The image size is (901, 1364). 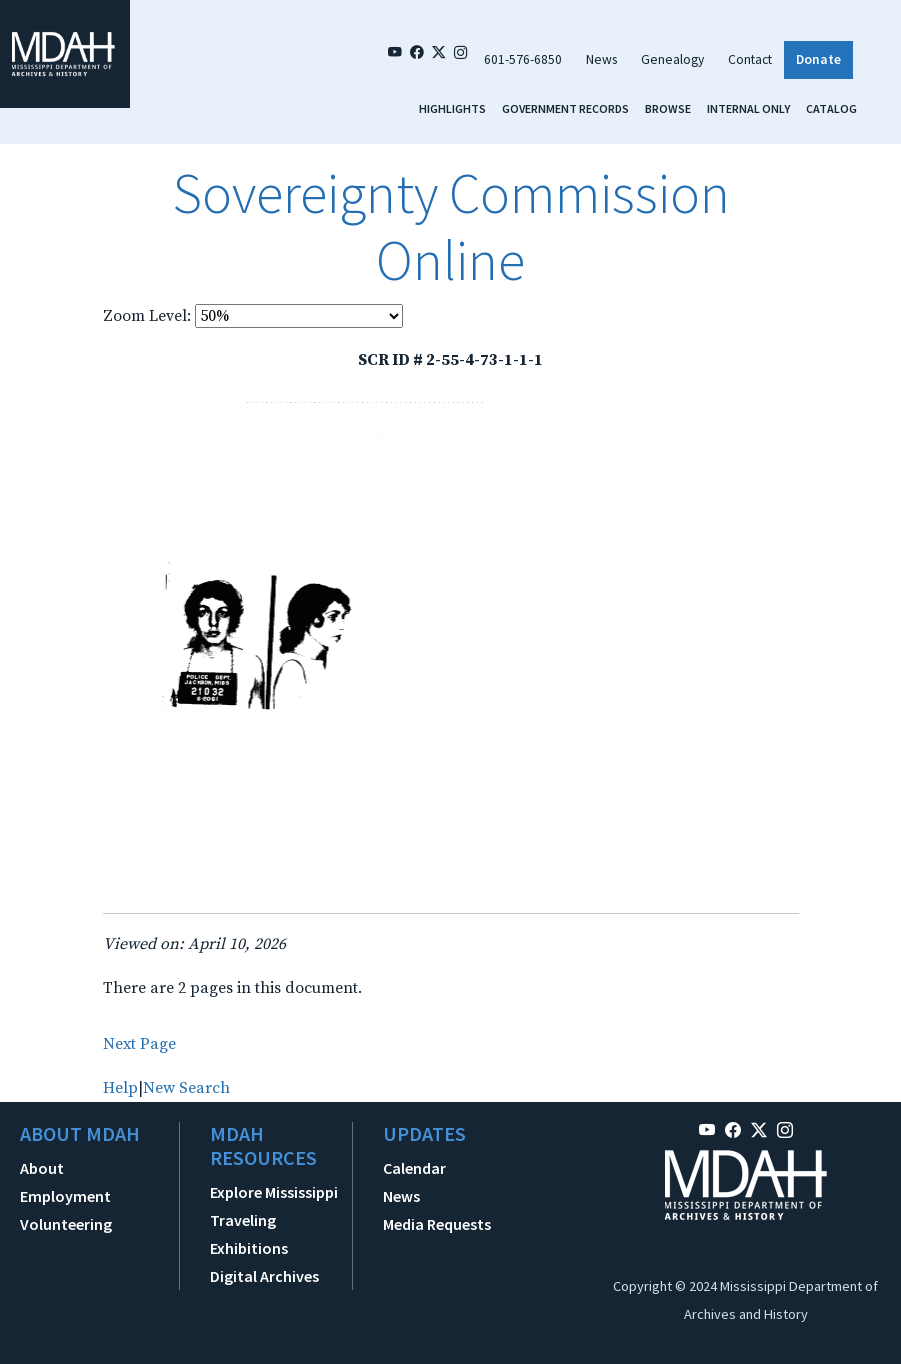 I want to click on Catalog, so click(x=831, y=108).